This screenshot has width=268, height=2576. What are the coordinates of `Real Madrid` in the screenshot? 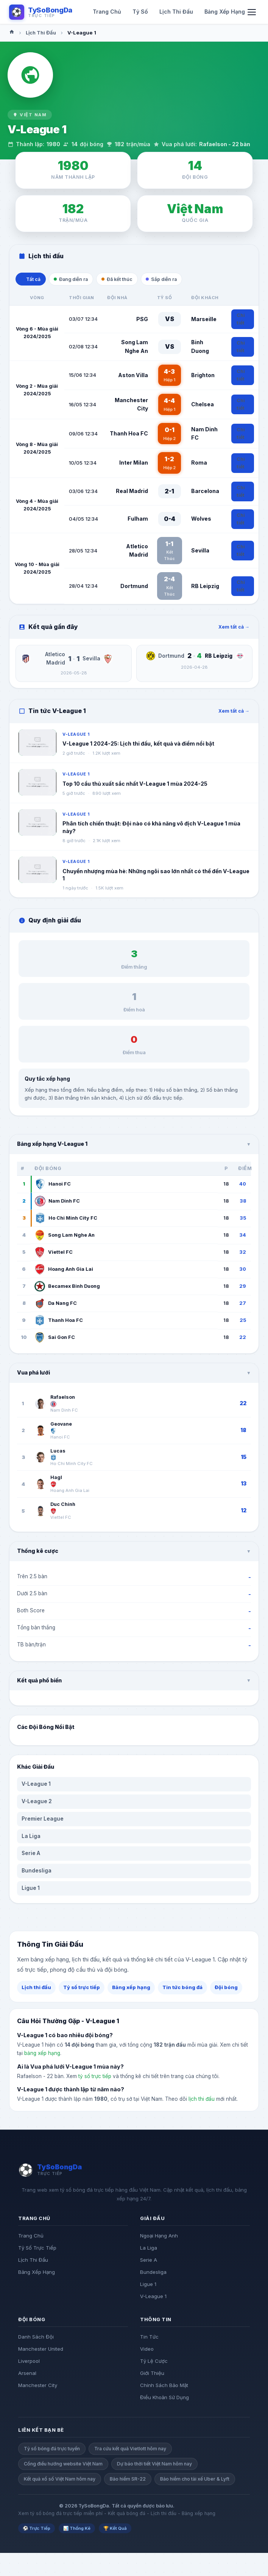 It's located at (132, 493).